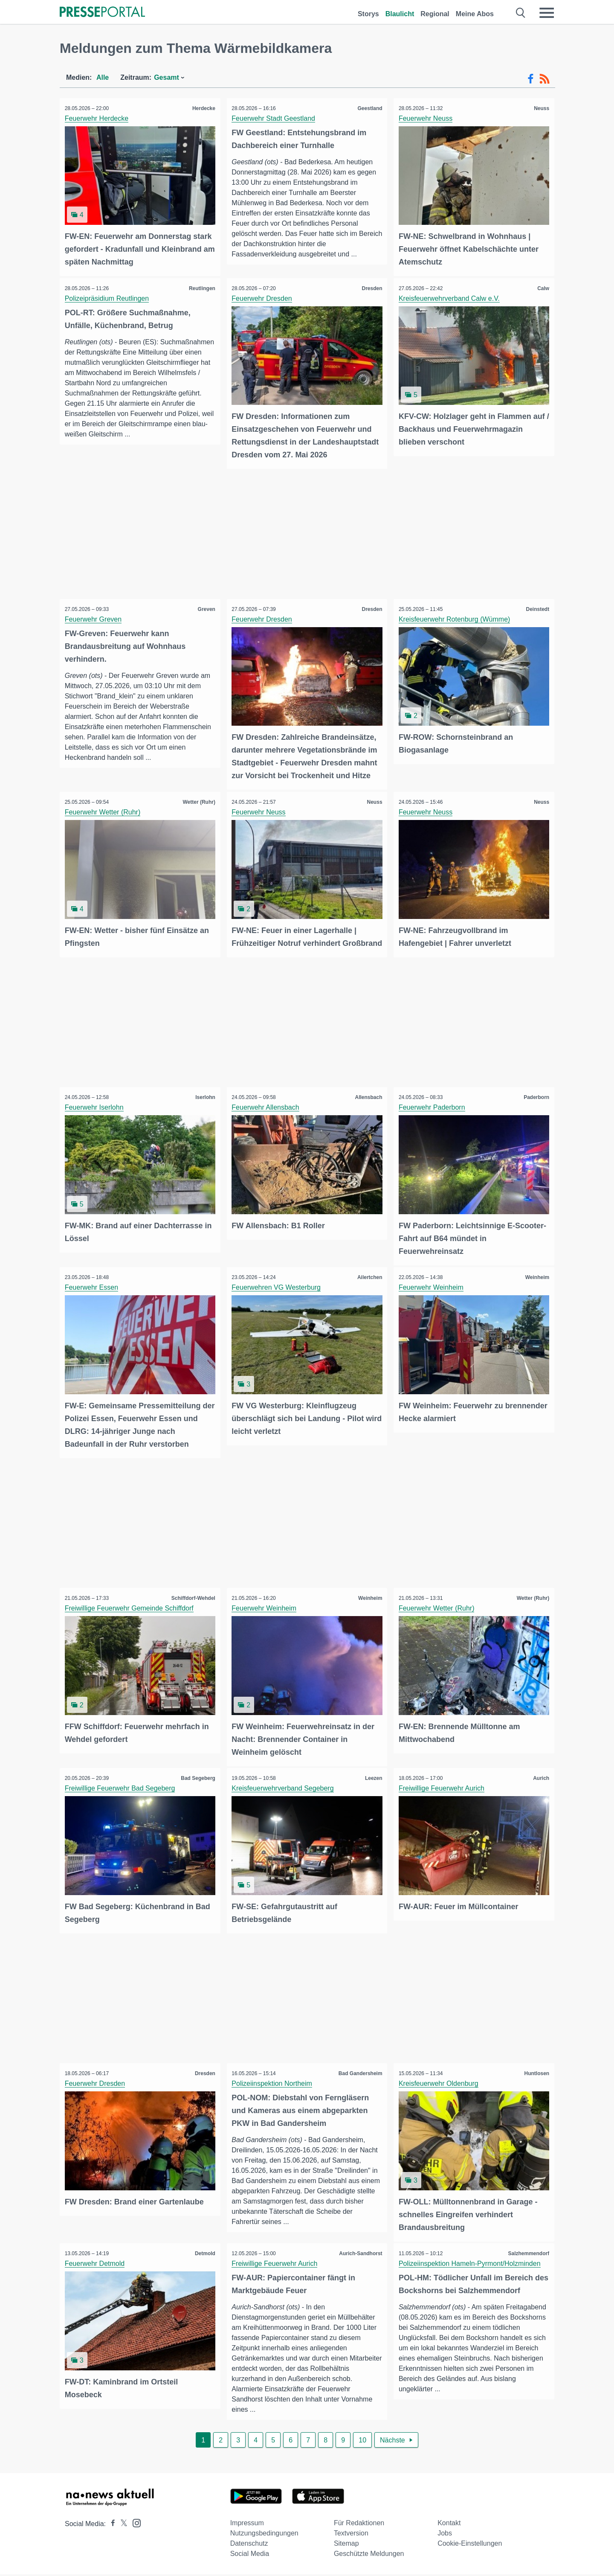  I want to click on [Presseportal bei X], so click(121, 2525).